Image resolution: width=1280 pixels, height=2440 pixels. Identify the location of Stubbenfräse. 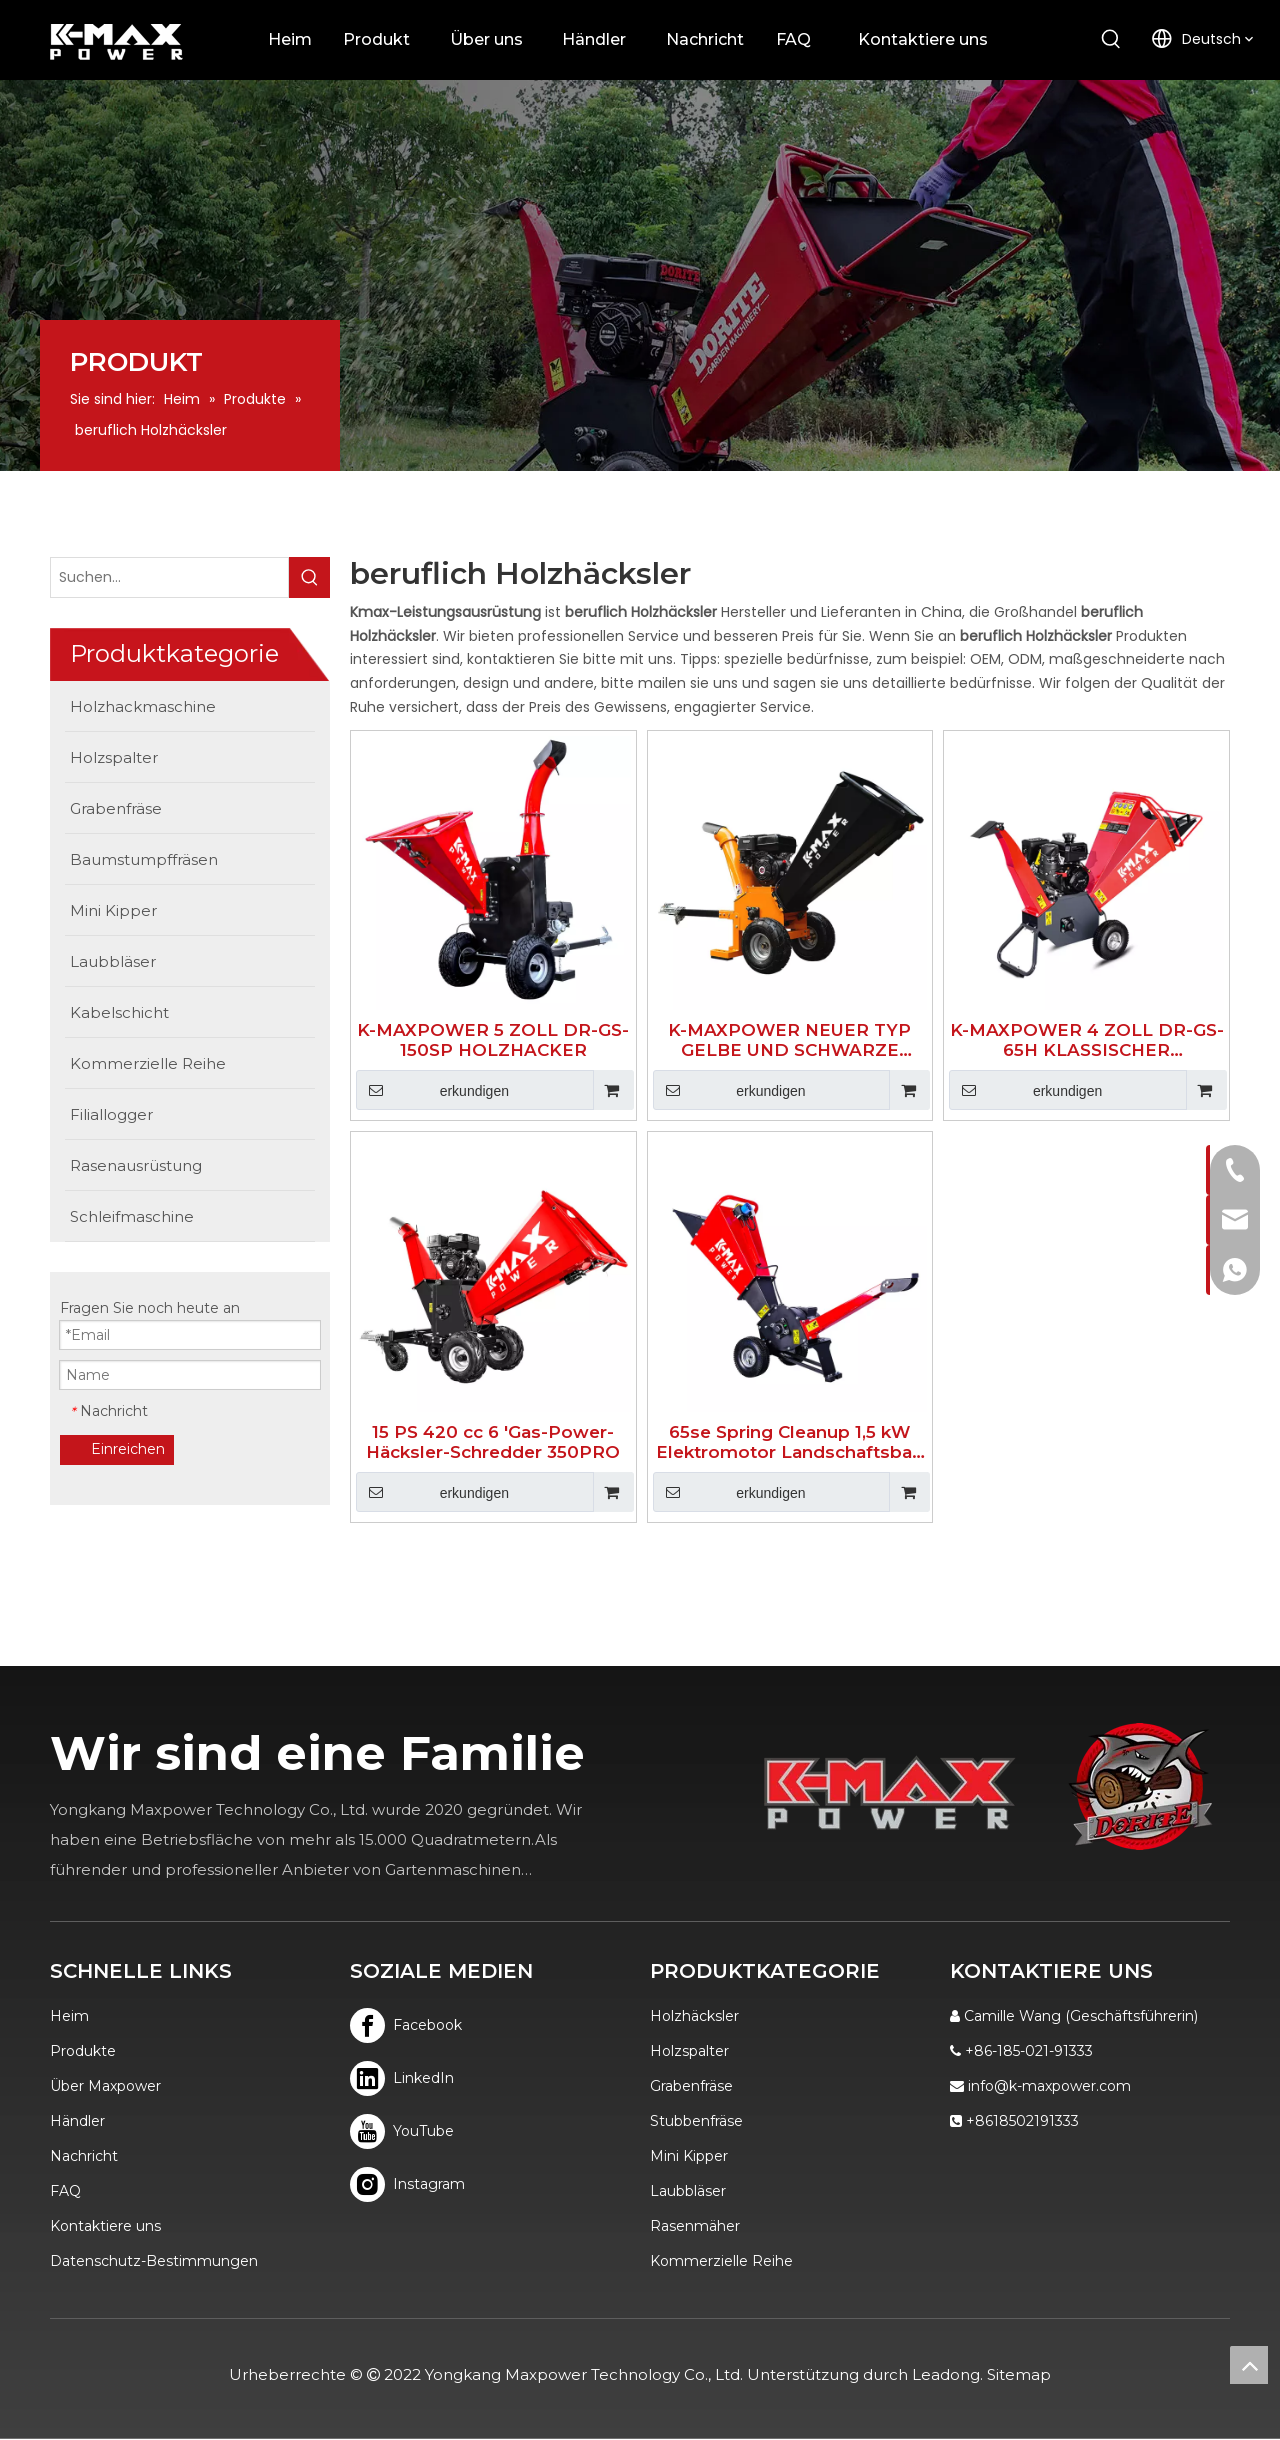
(696, 2121).